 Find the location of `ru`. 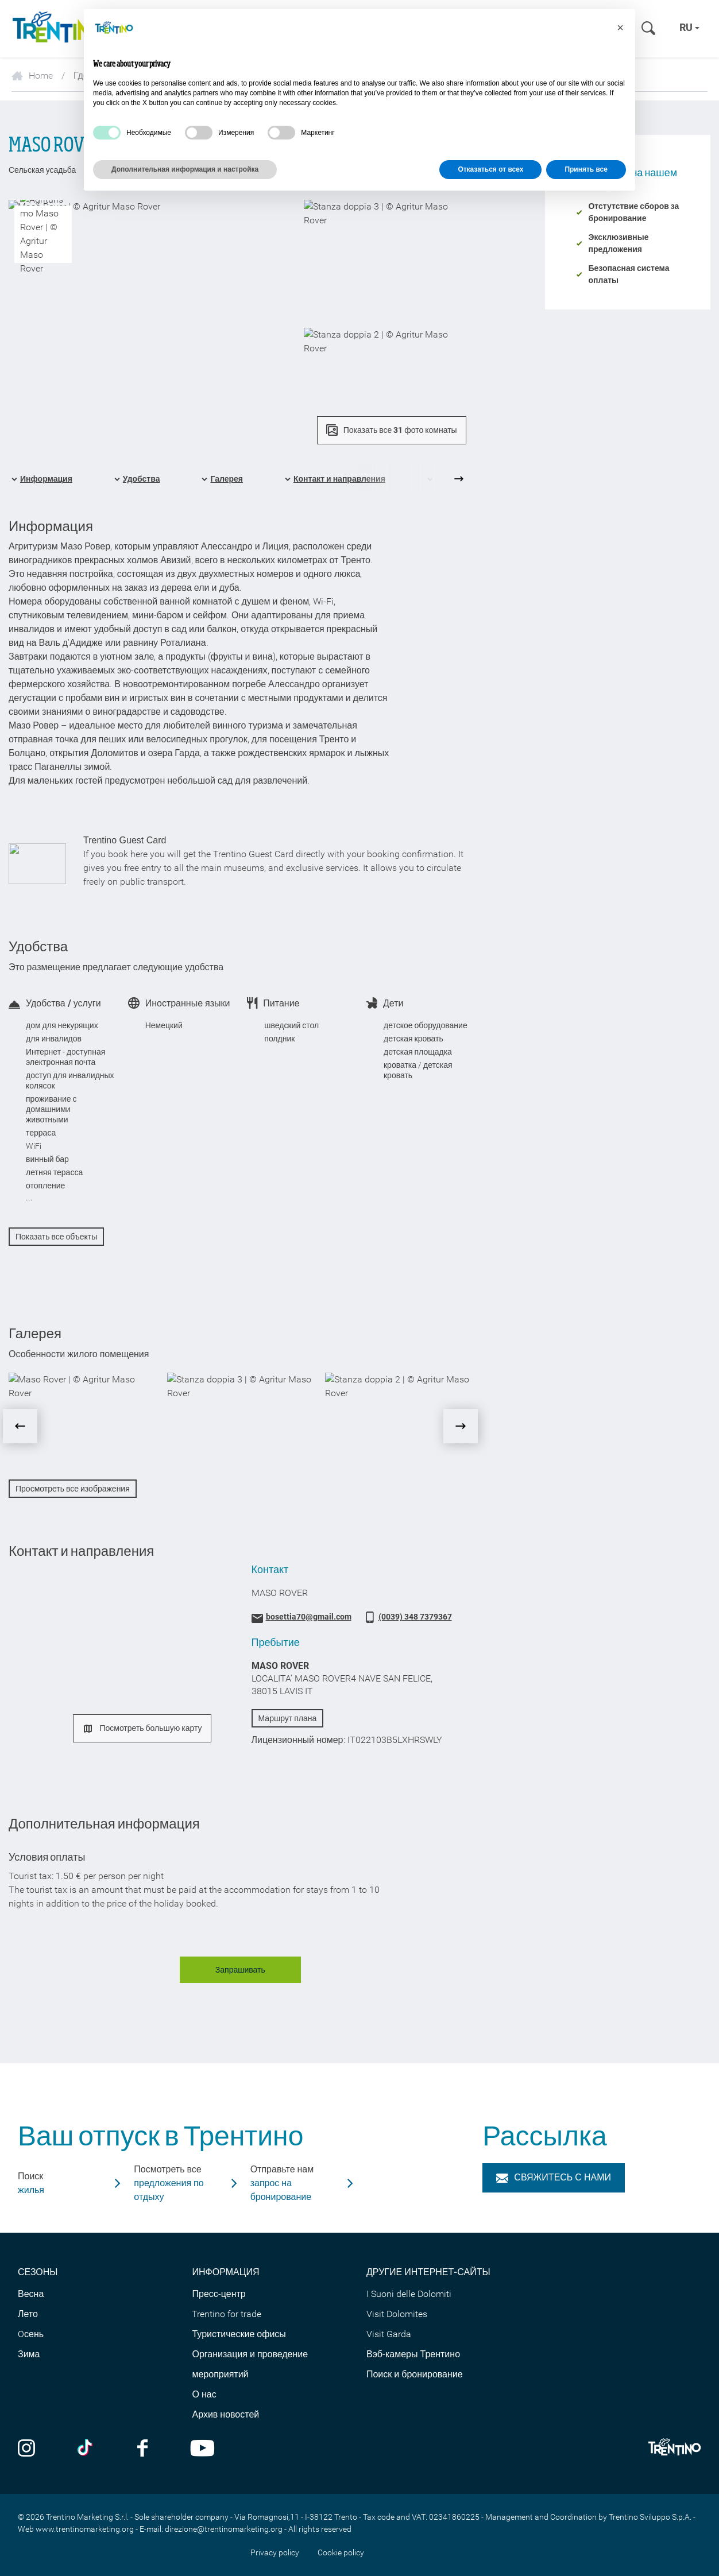

ru is located at coordinates (689, 27).